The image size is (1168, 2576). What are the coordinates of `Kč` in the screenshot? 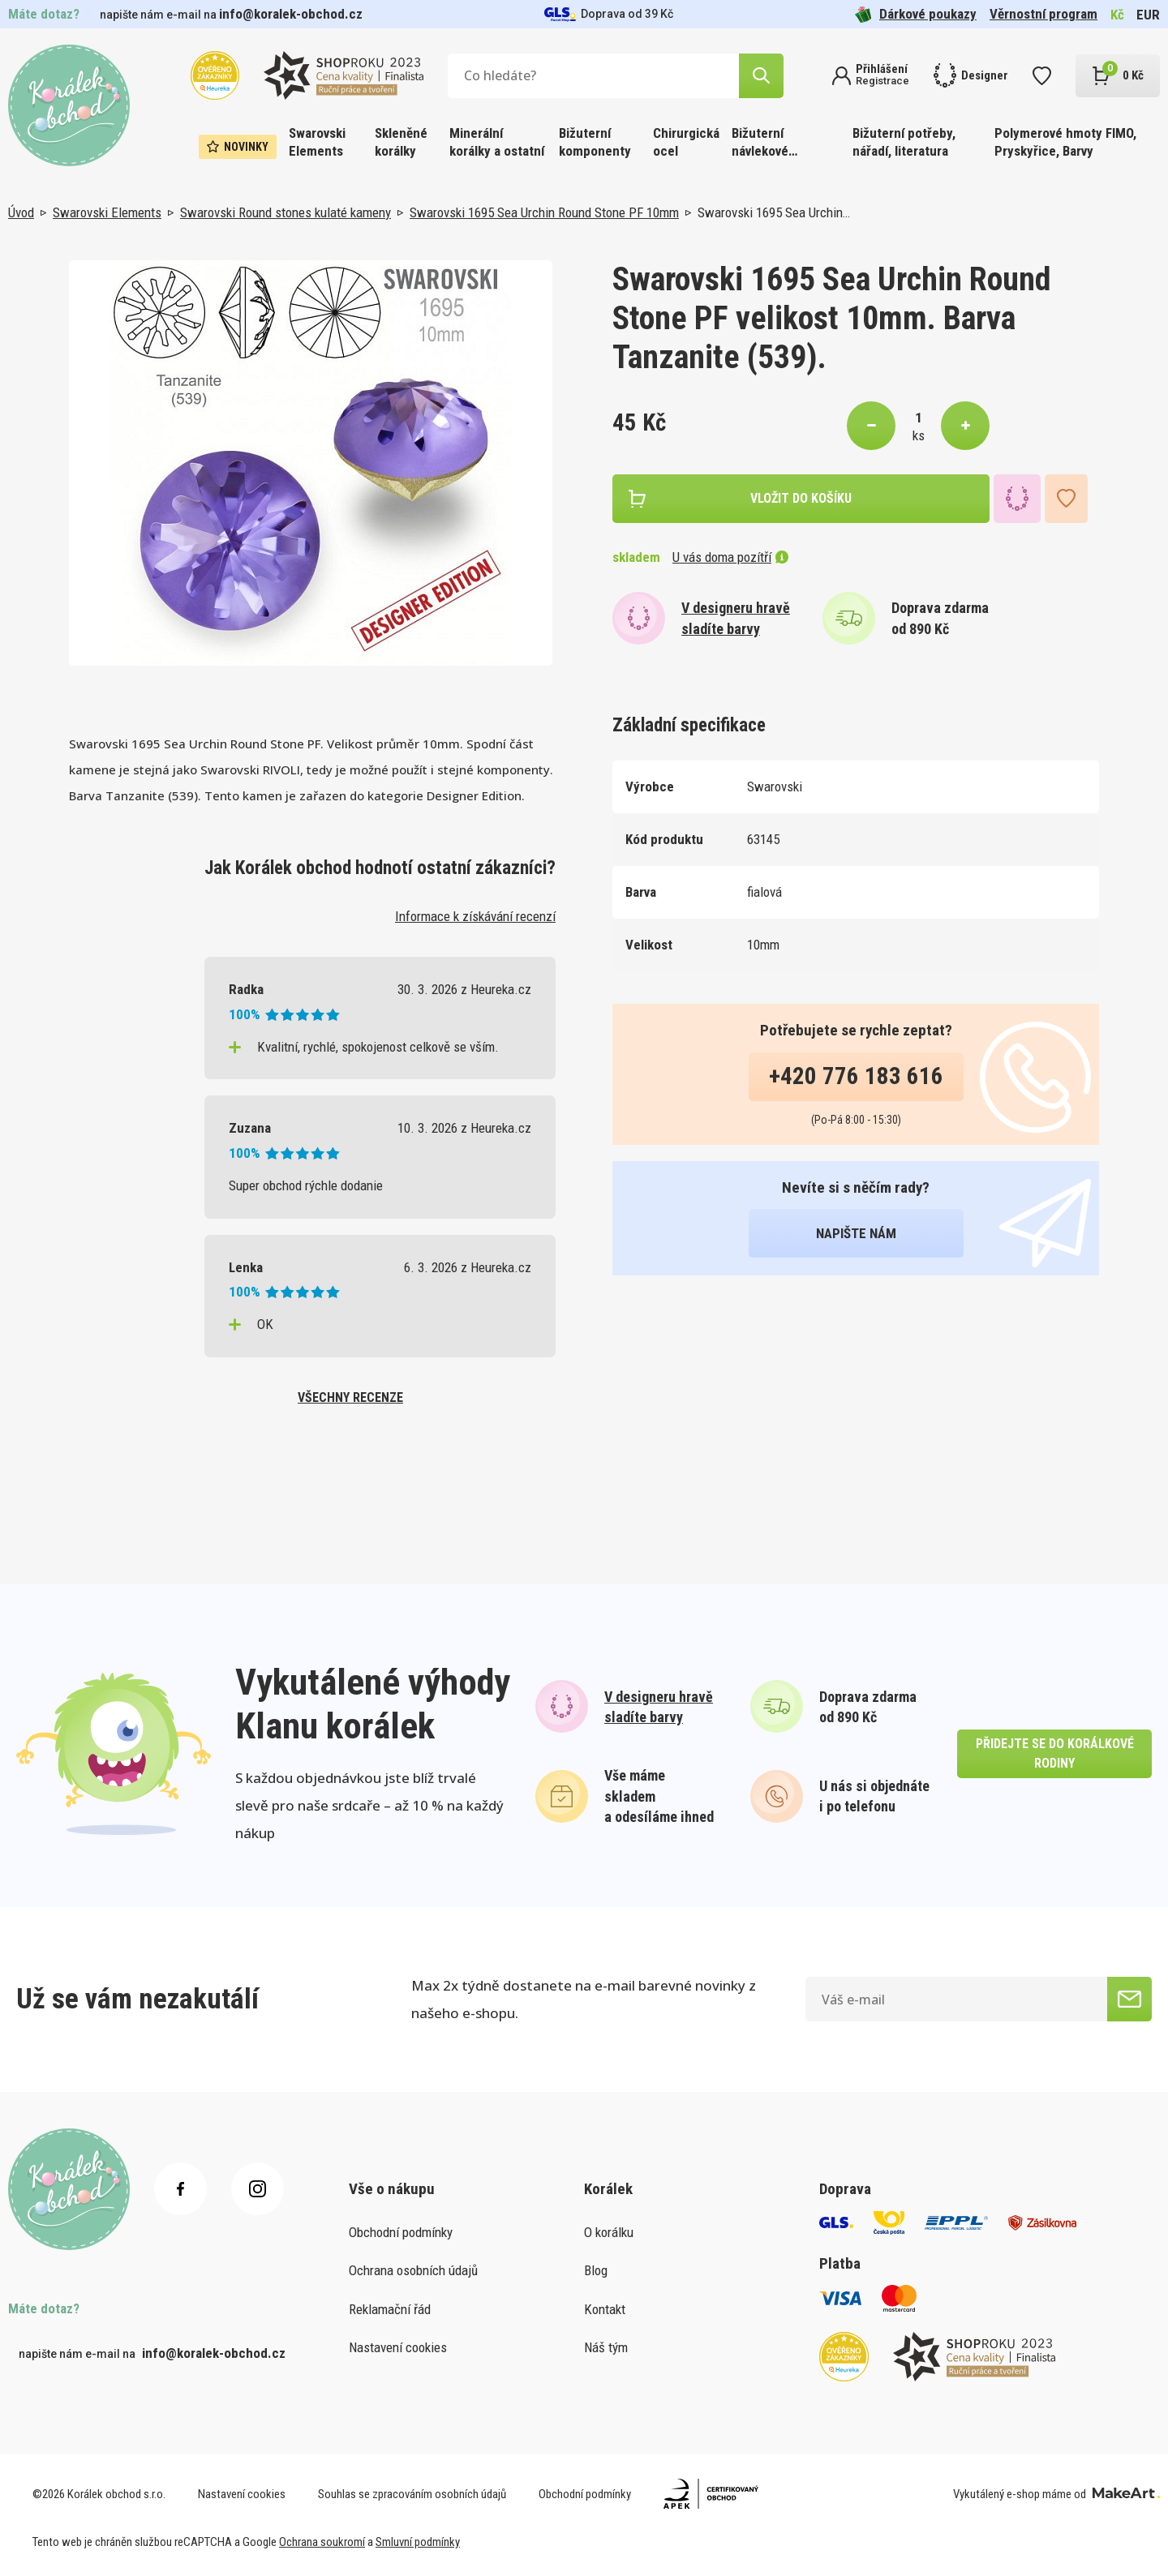 It's located at (1117, 14).